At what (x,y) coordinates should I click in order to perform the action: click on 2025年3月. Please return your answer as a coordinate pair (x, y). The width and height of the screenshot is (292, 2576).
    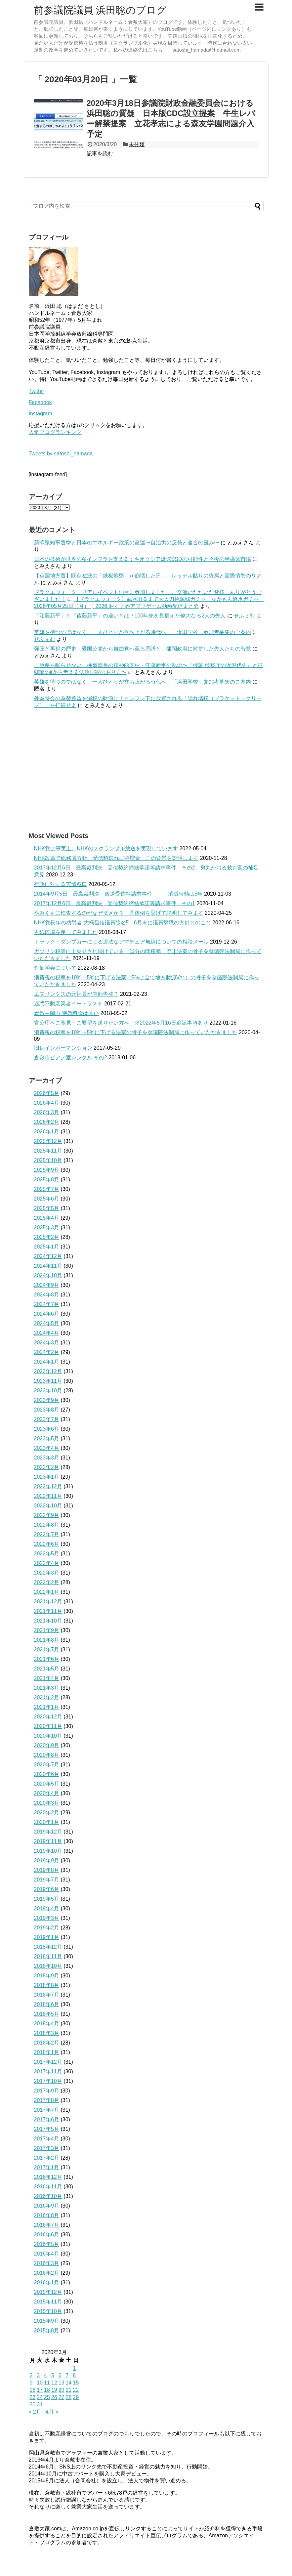
    Looking at the image, I should click on (47, 1227).